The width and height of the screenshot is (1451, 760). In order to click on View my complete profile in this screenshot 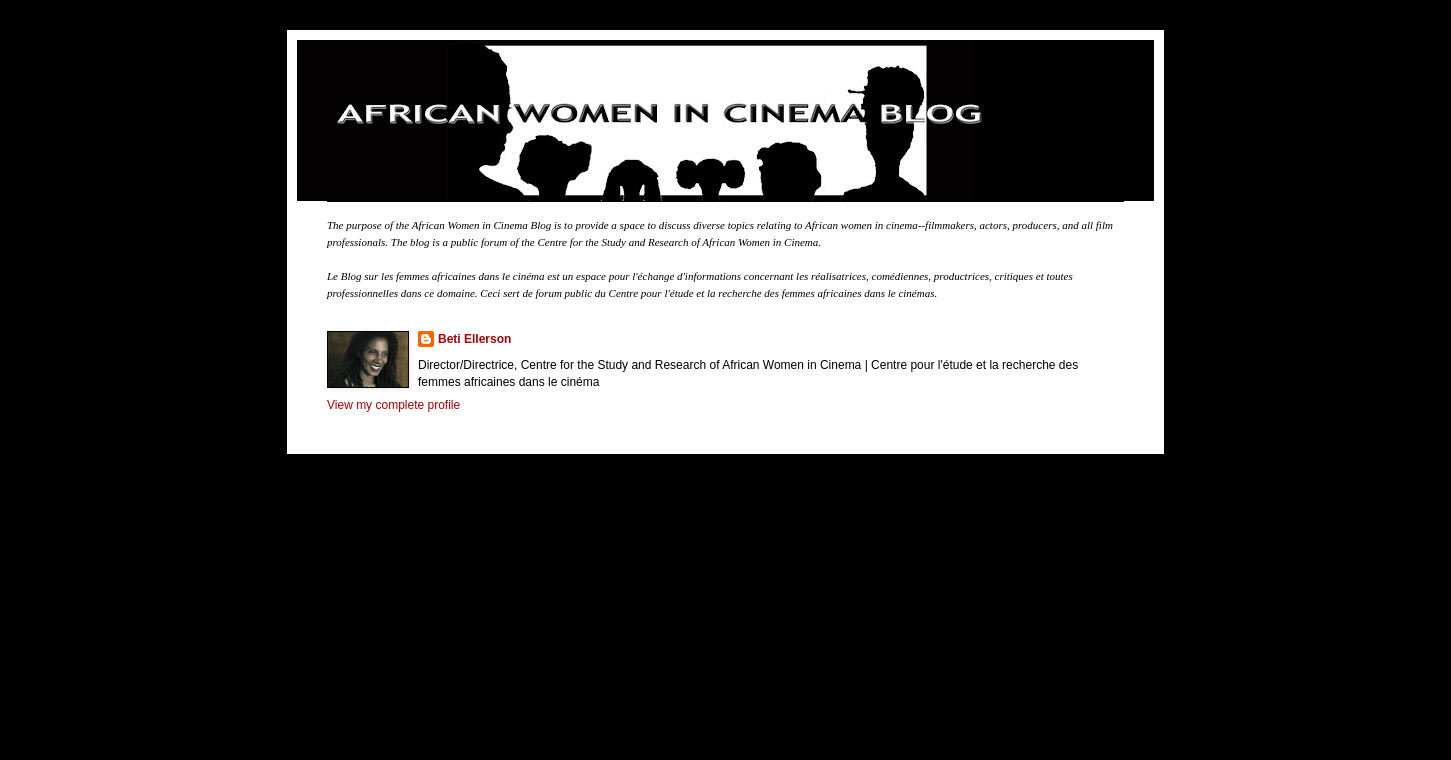, I will do `click(393, 405)`.